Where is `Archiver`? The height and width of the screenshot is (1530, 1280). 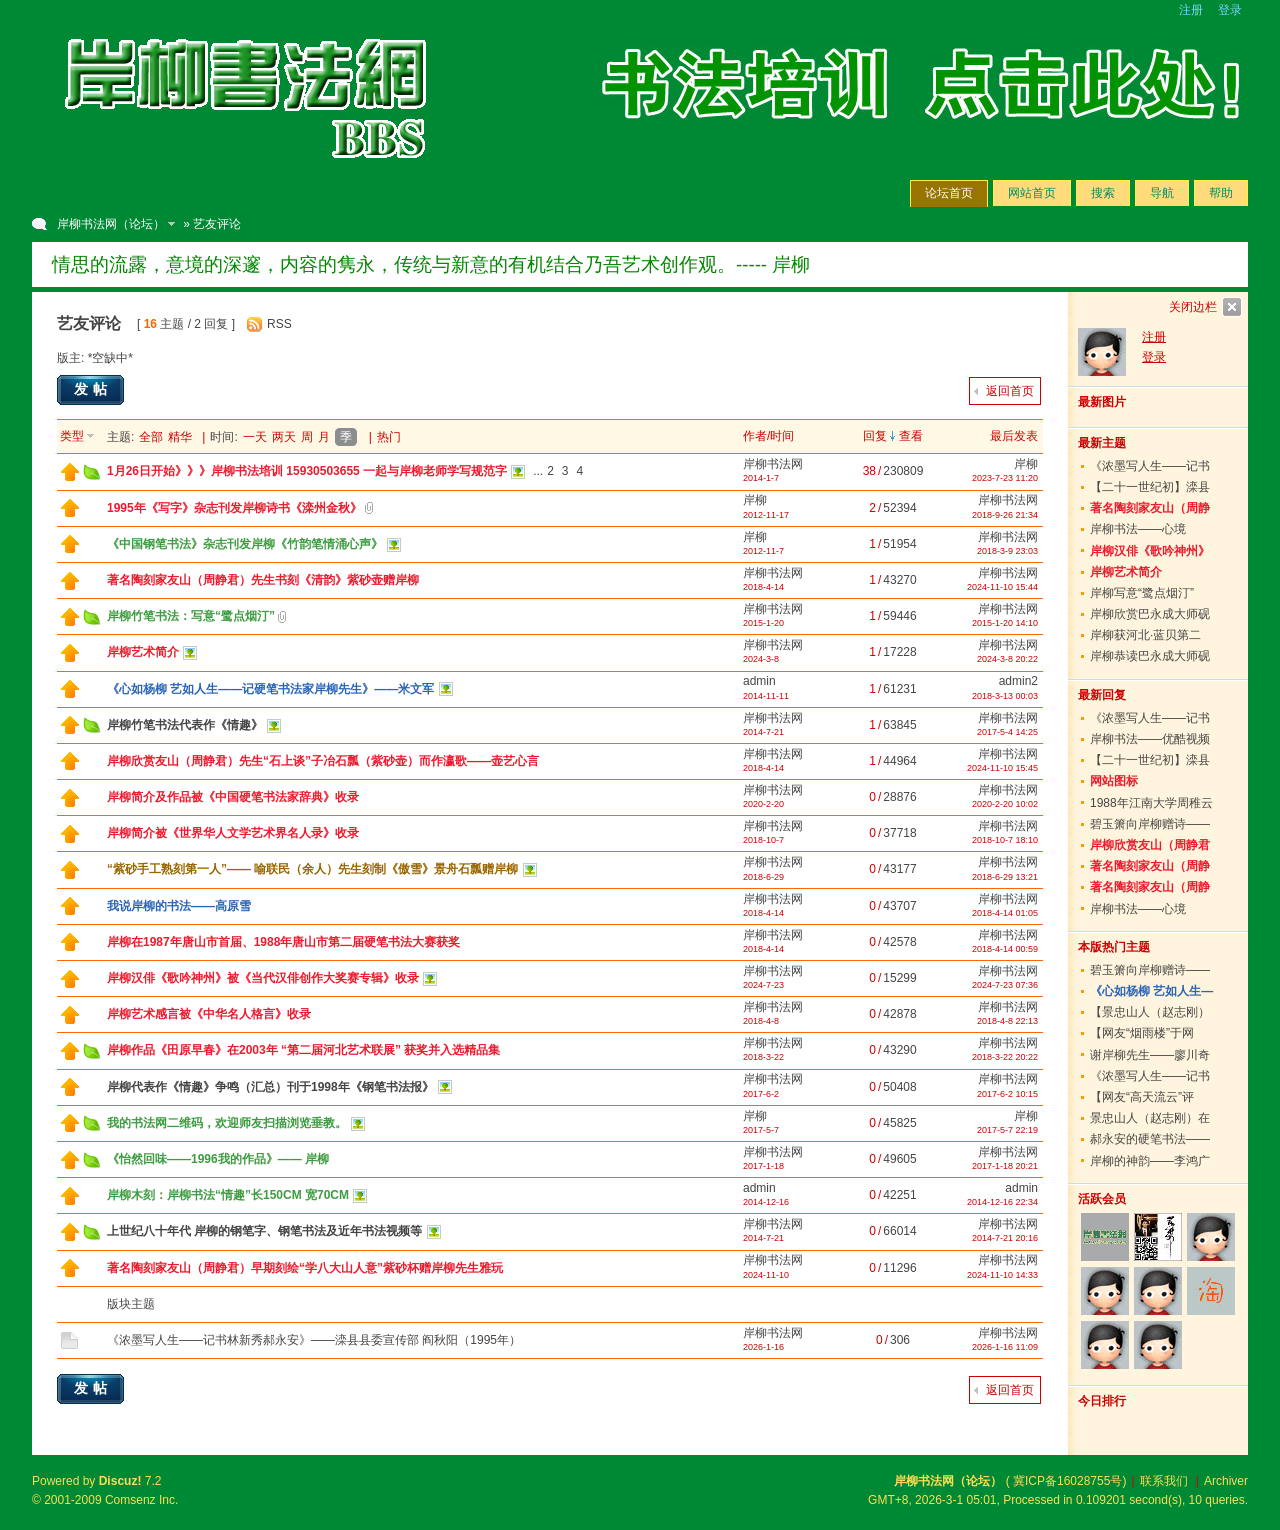
Archiver is located at coordinates (1226, 1481).